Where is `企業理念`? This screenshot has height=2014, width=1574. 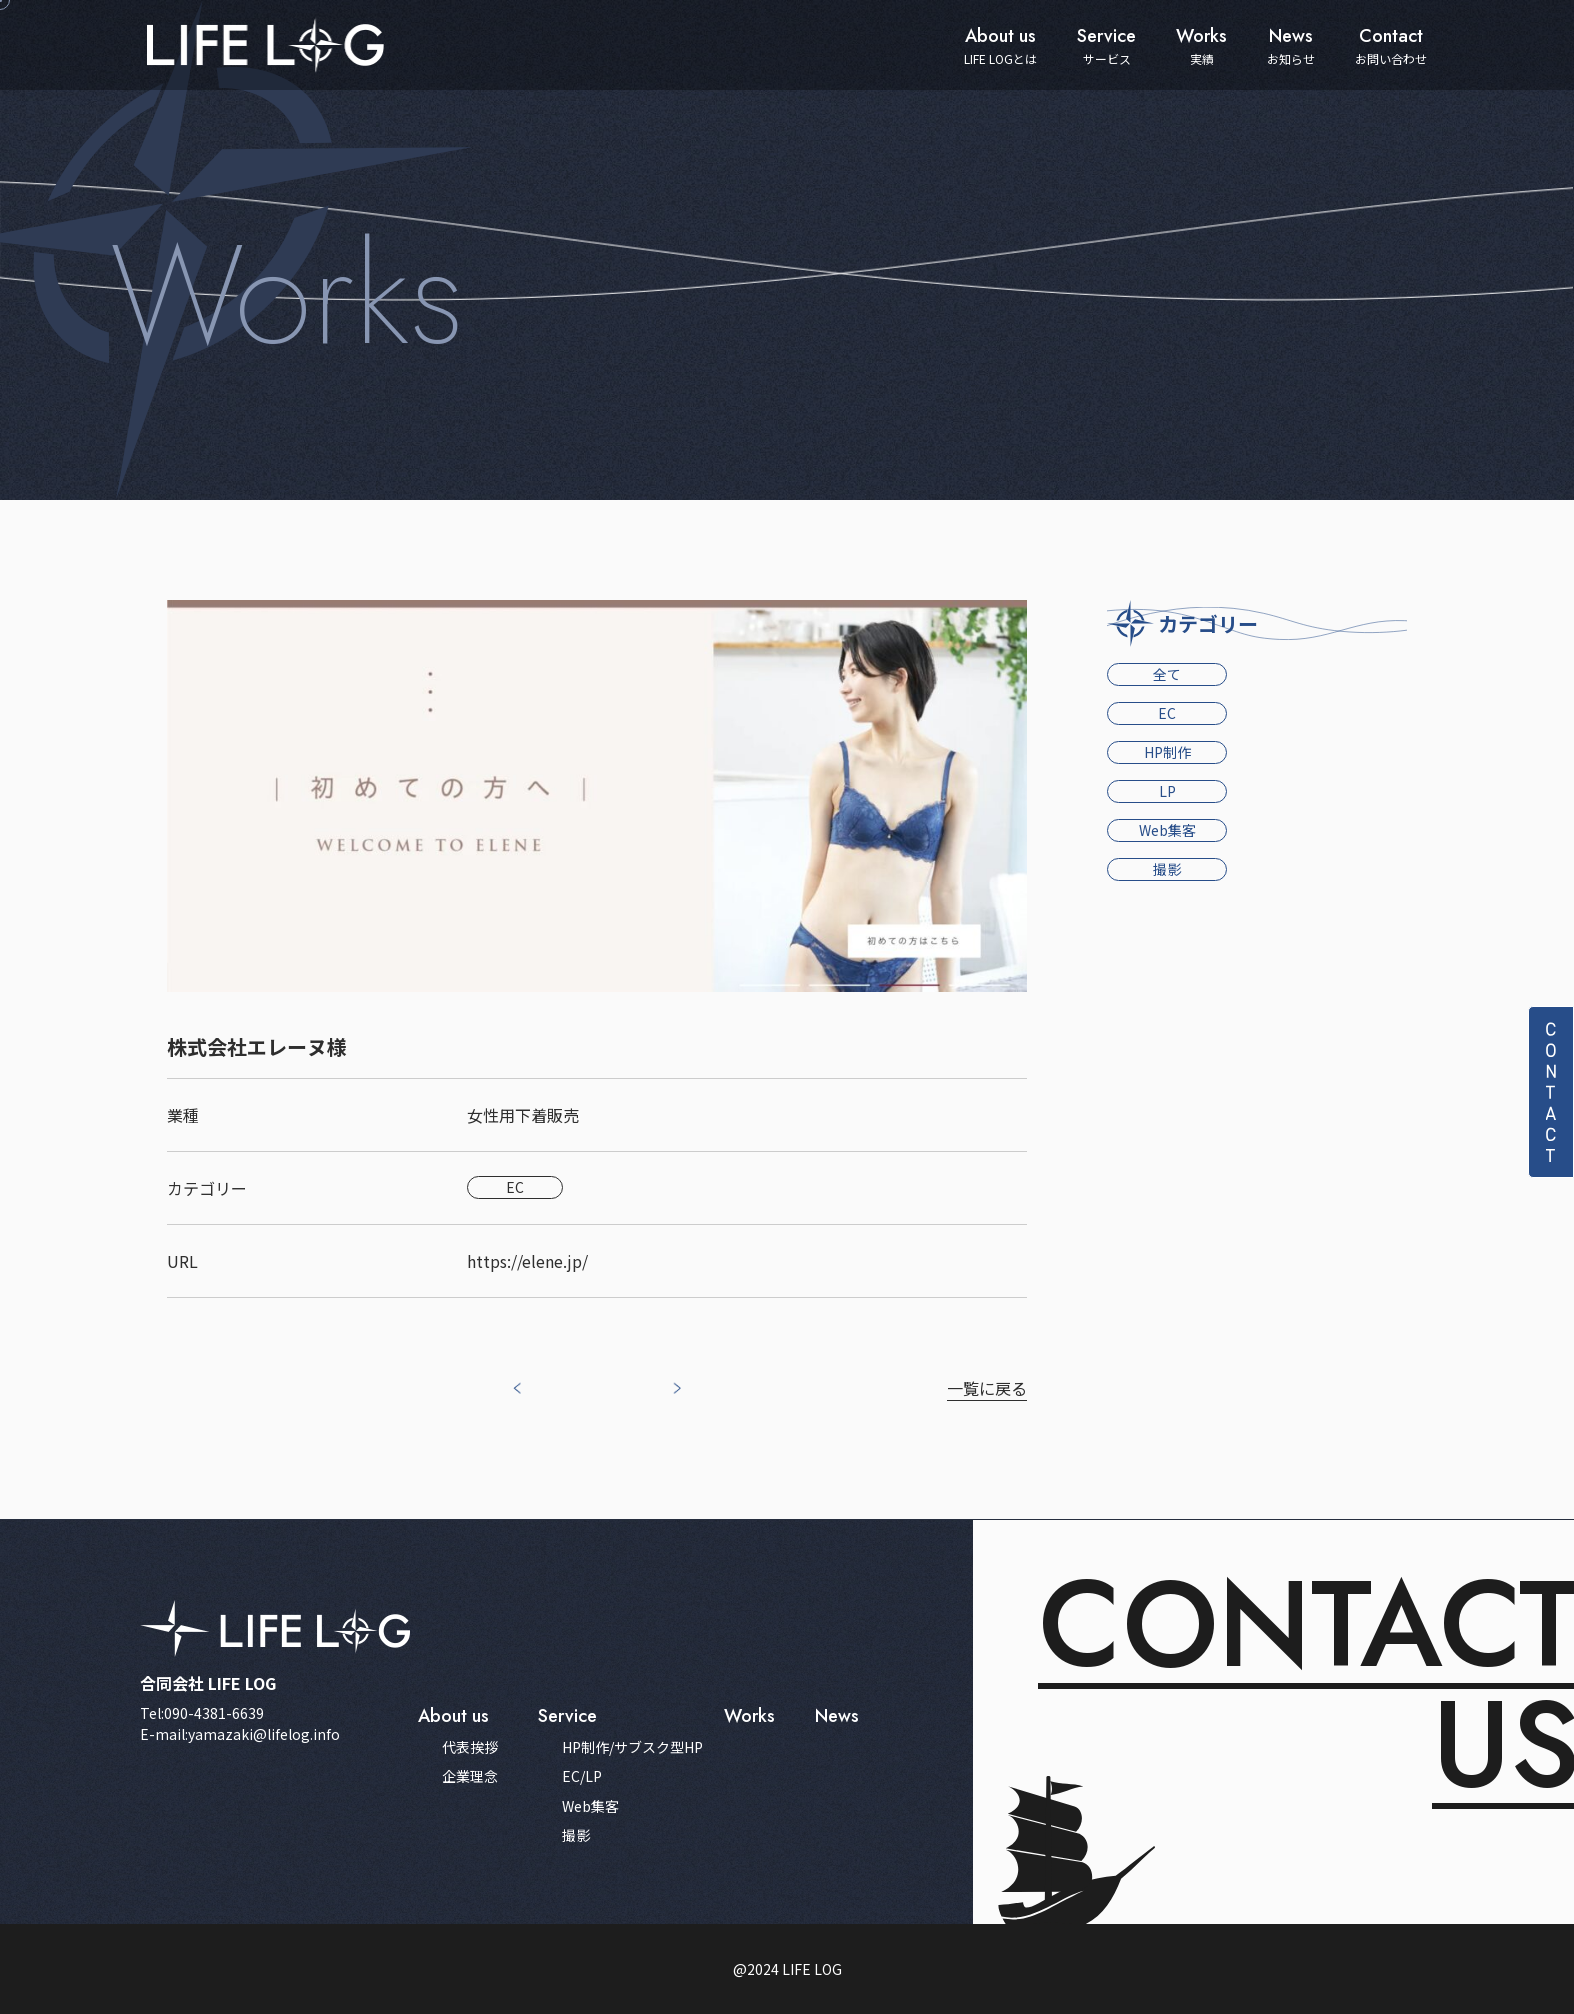 企業理念 is located at coordinates (470, 1776).